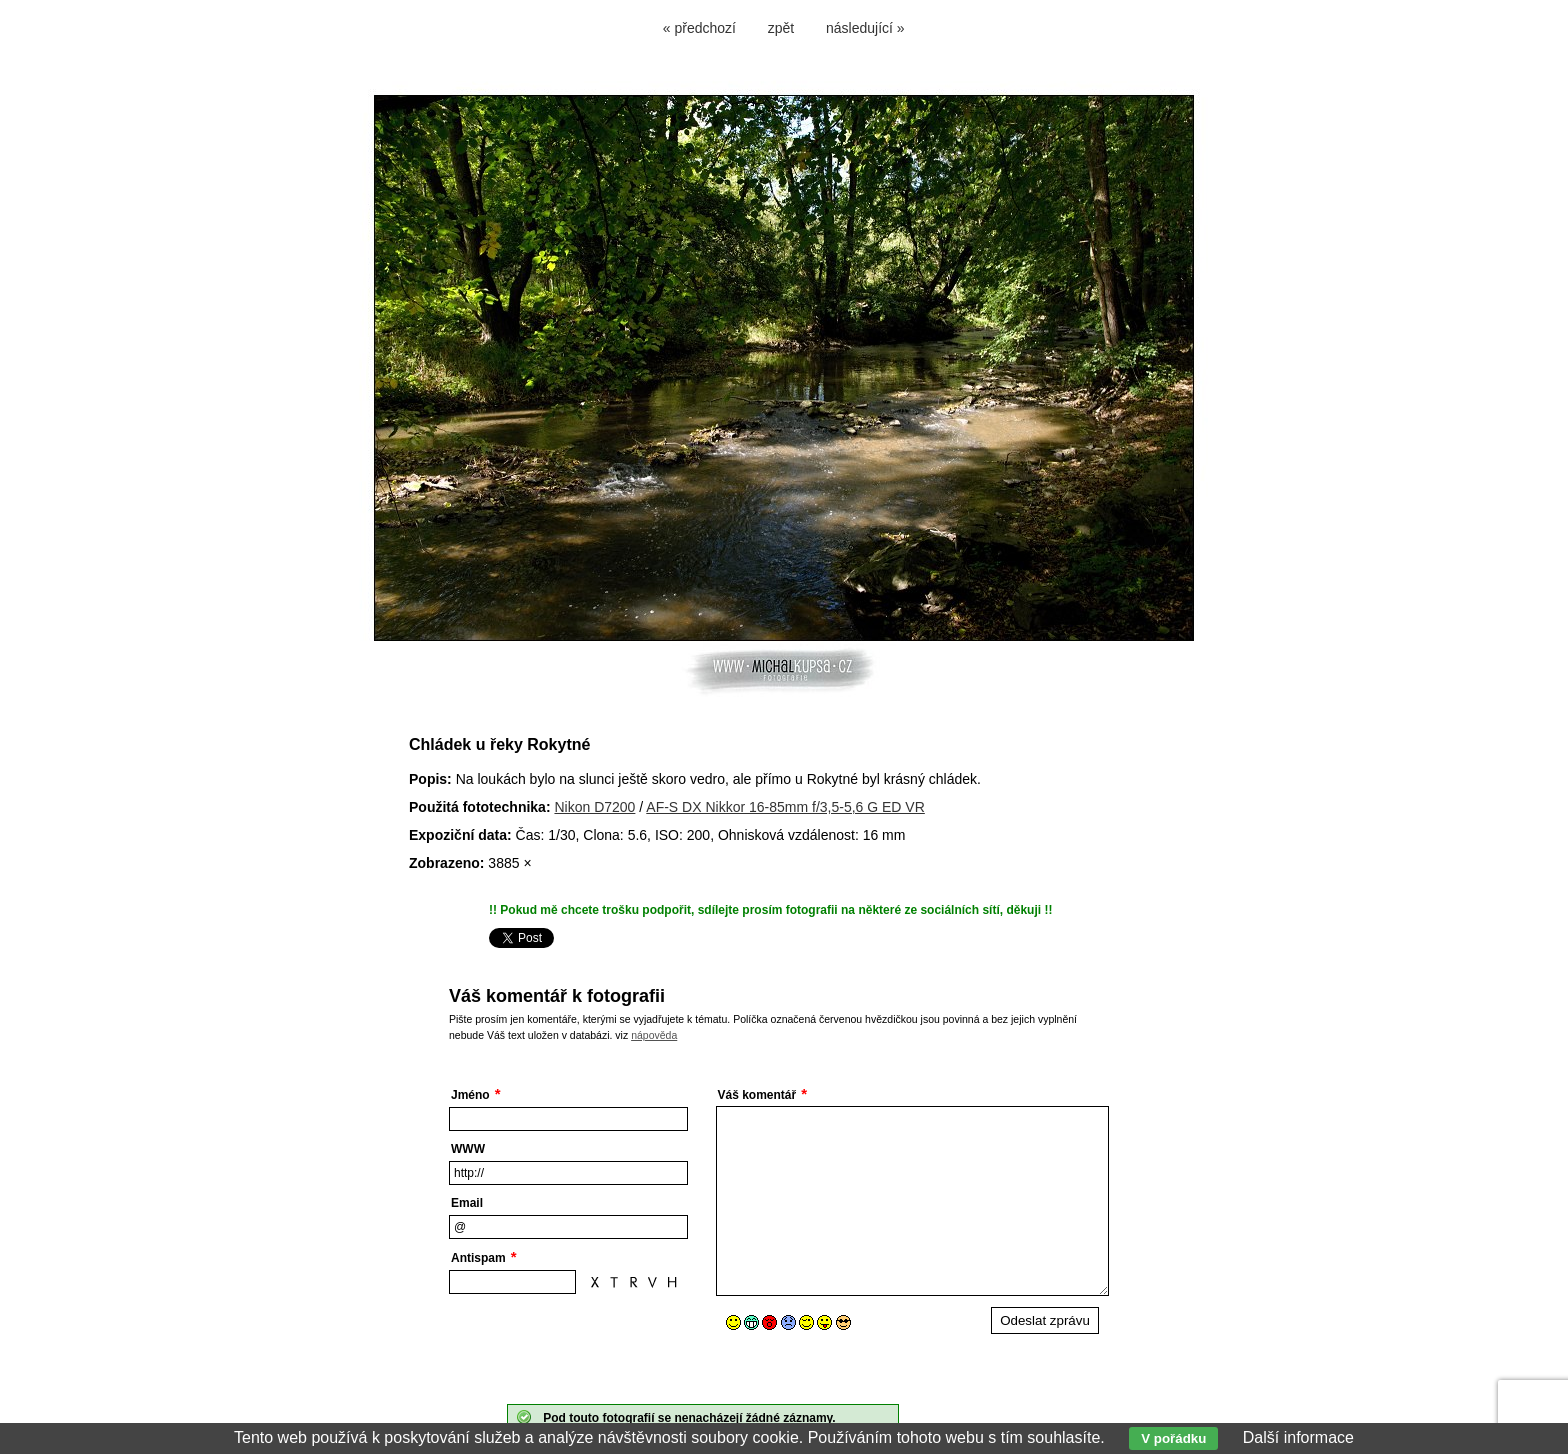 The height and width of the screenshot is (1454, 1568). What do you see at coordinates (757, 1095) in the screenshot?
I see `Váš komentář` at bounding box center [757, 1095].